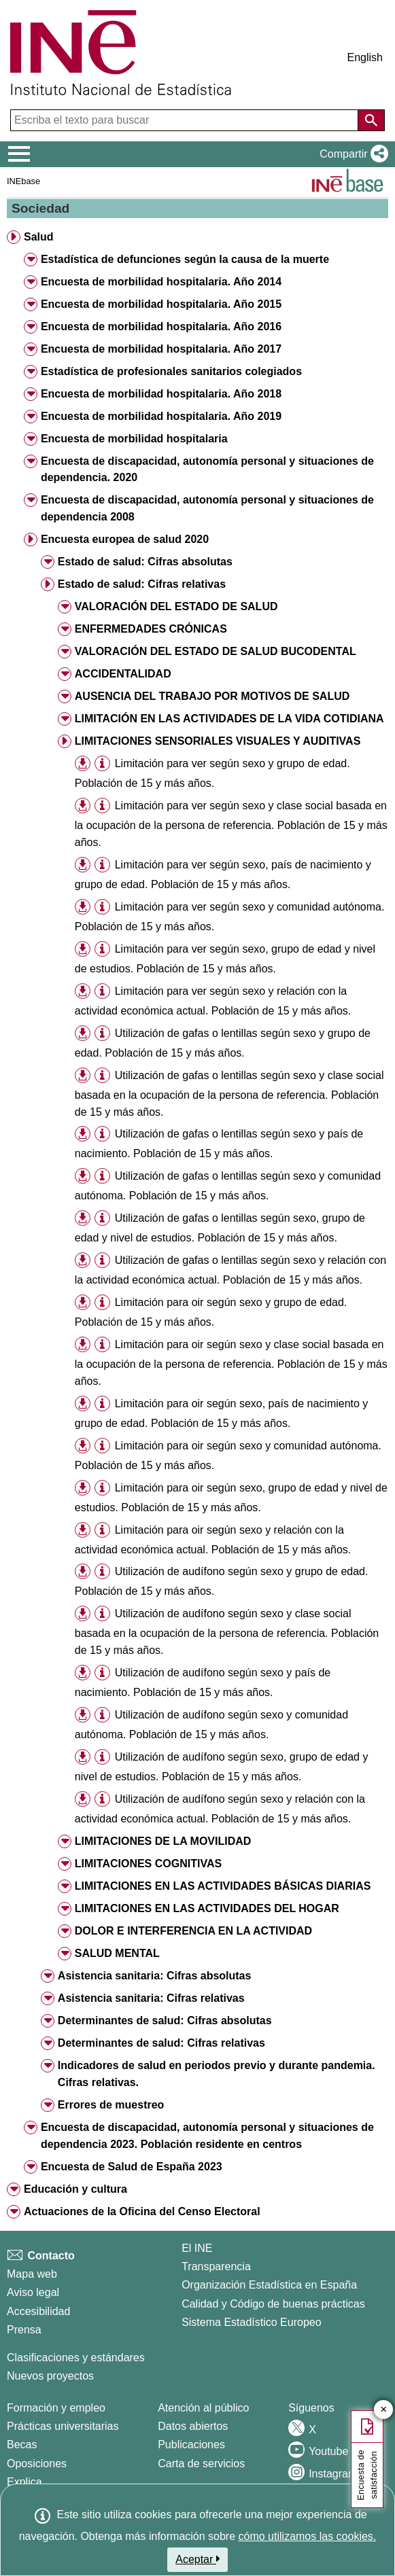 Image resolution: width=395 pixels, height=2576 pixels. I want to click on SALUD MENTAL [button], so click(117, 1953).